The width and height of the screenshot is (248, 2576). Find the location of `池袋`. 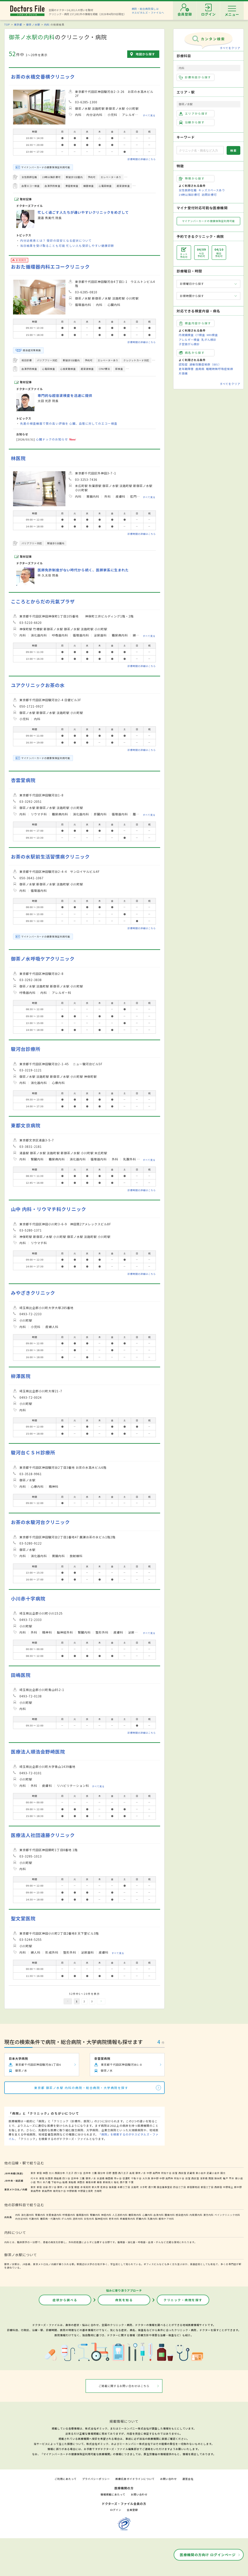

池袋 is located at coordinates (45, 2187).